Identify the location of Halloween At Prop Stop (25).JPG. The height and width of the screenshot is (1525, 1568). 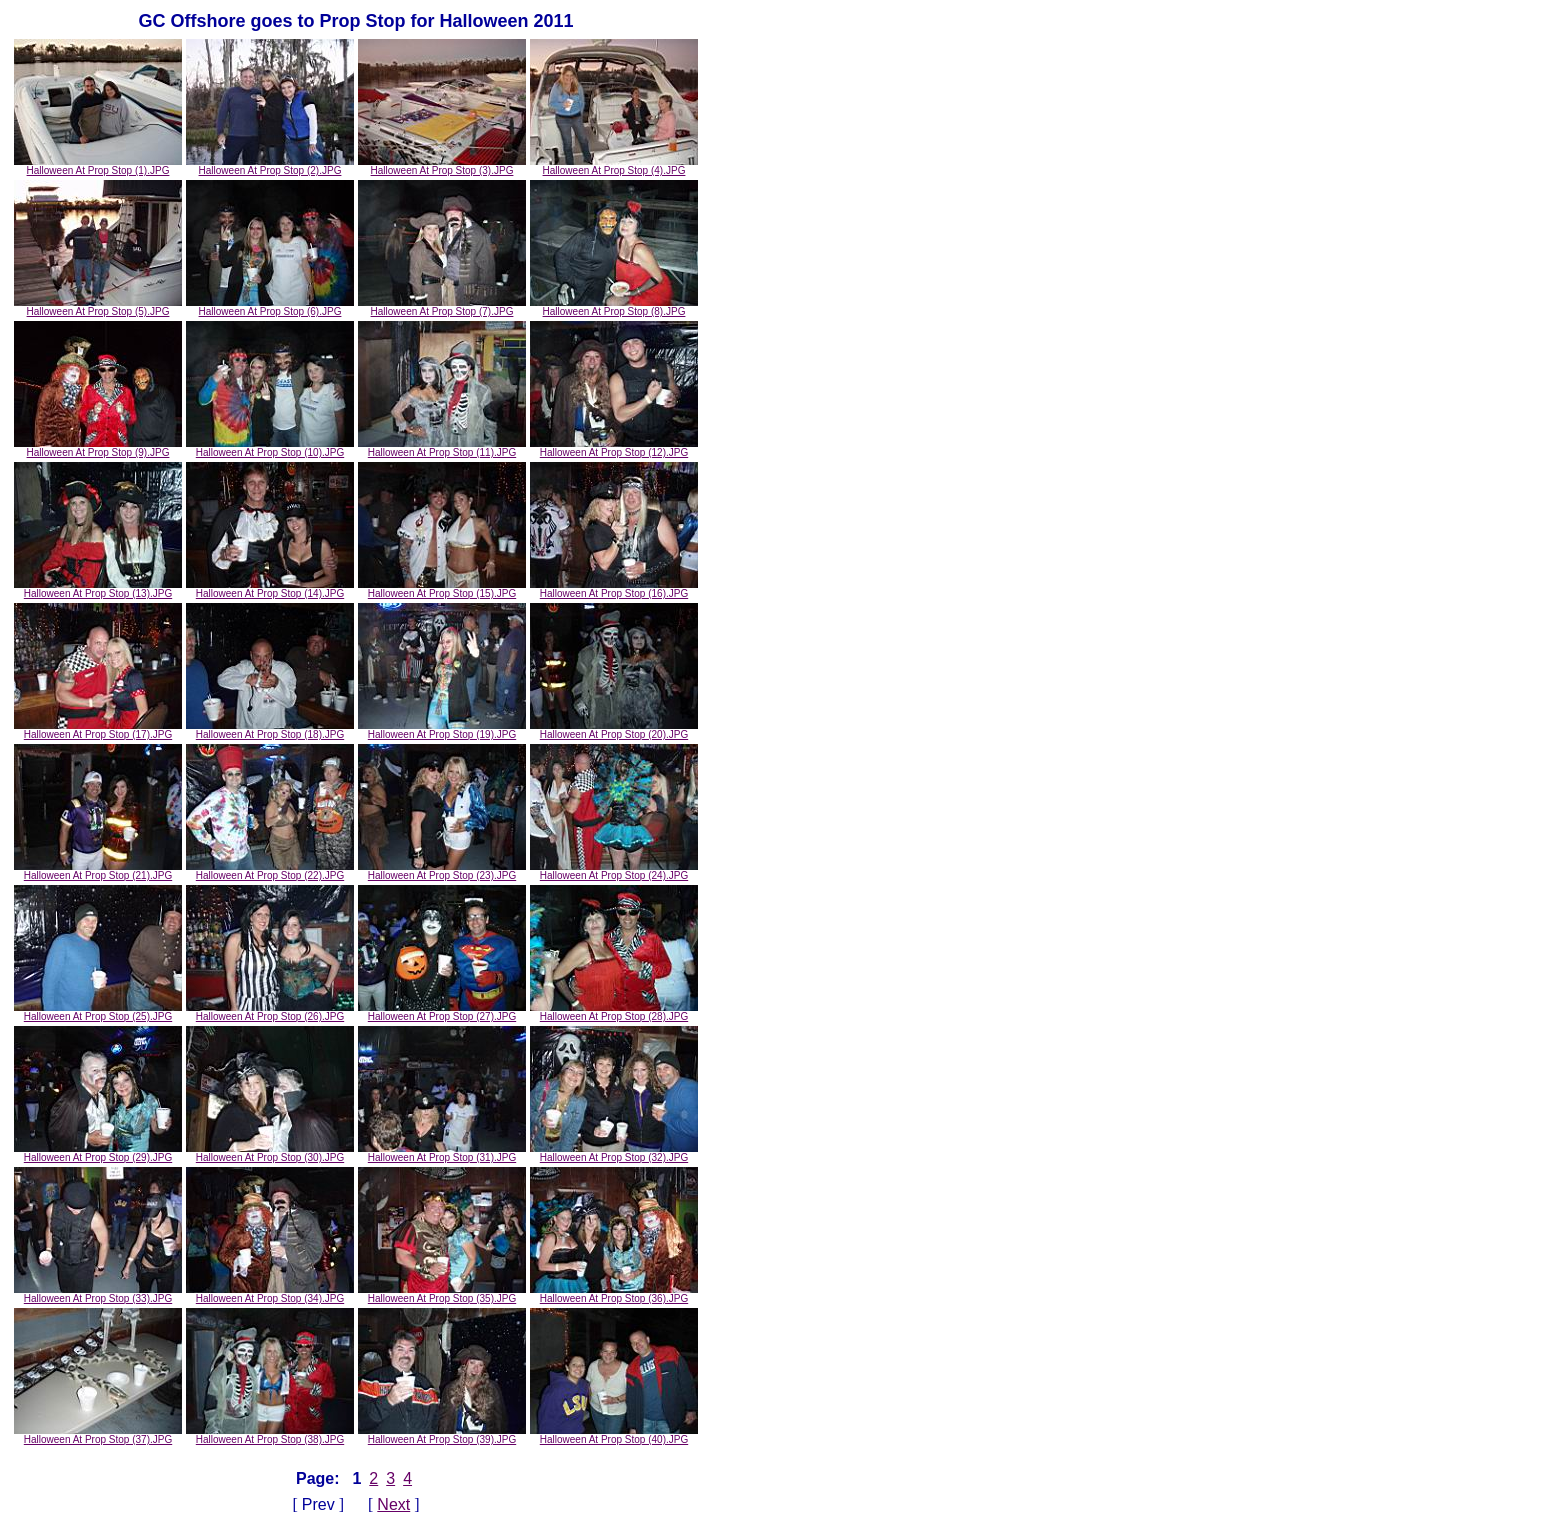
(98, 1012).